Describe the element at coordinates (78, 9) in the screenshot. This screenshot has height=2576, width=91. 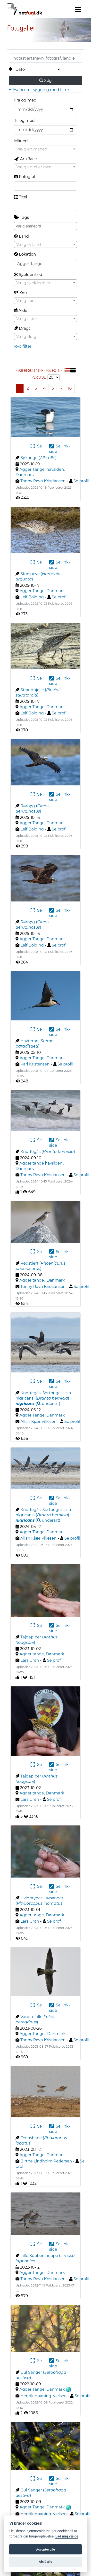
I see `[Navigation]` at that location.